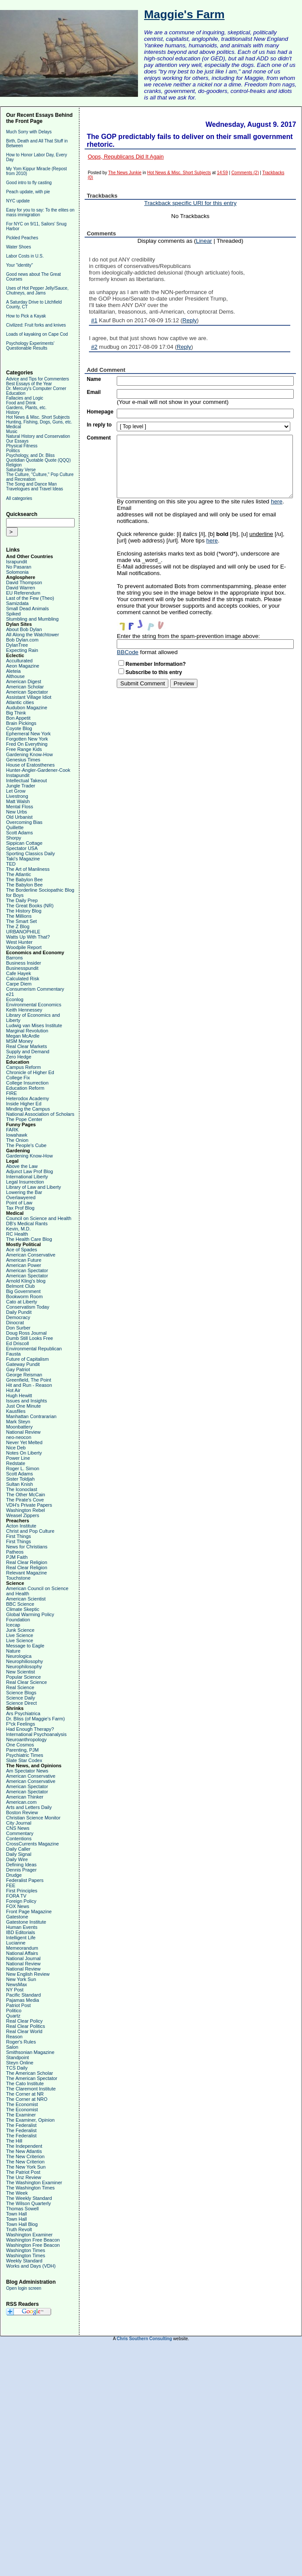  Describe the element at coordinates (14, 1551) in the screenshot. I see `Patheos` at that location.